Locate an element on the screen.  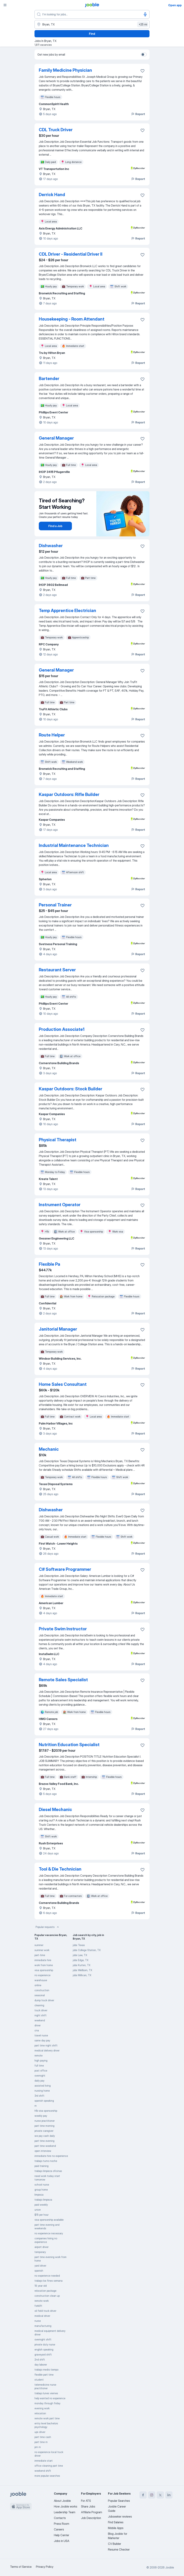
Tool & Die Technician is located at coordinates (60, 1869).